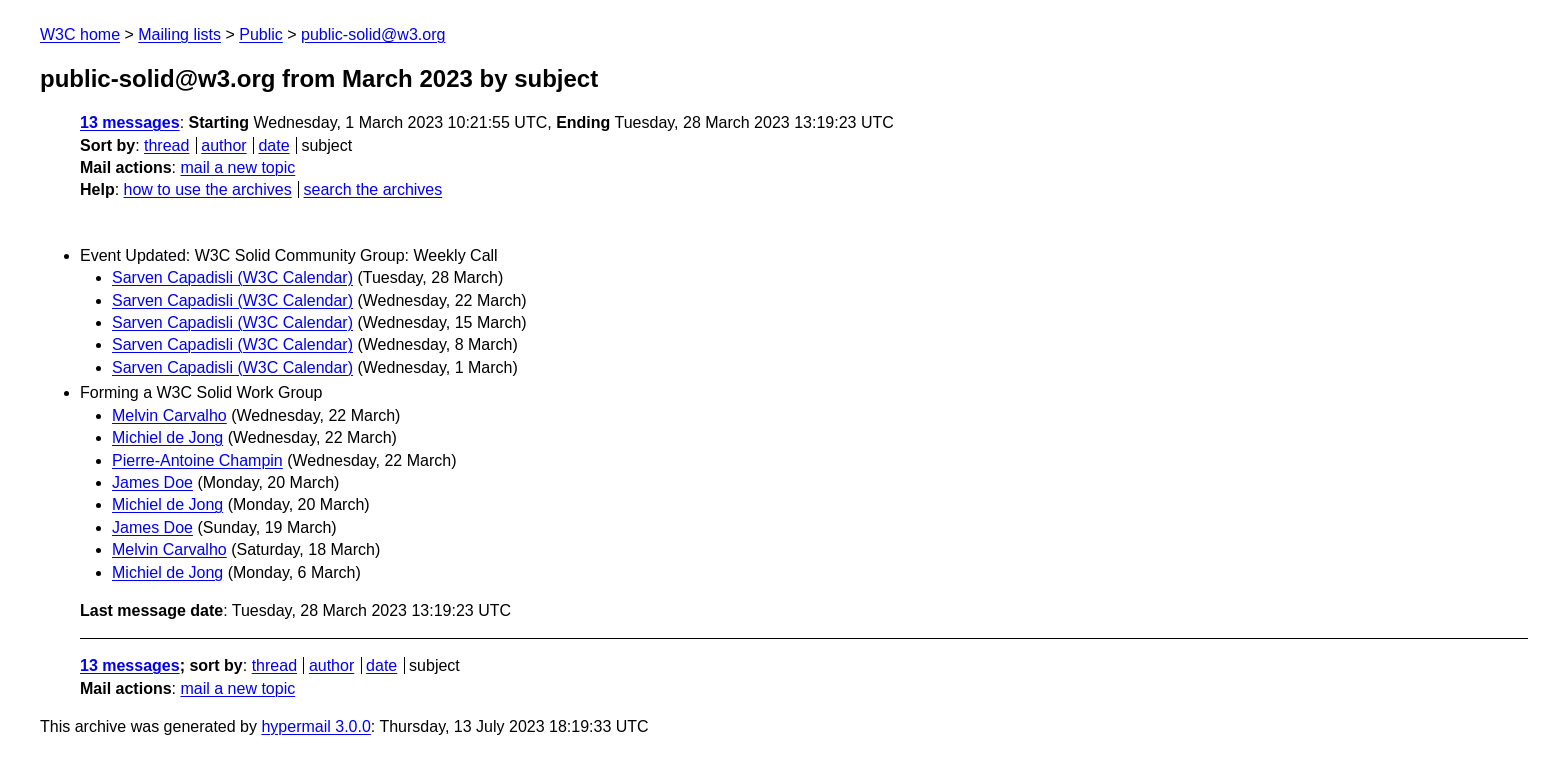  I want to click on Mailing lists, so click(179, 34).